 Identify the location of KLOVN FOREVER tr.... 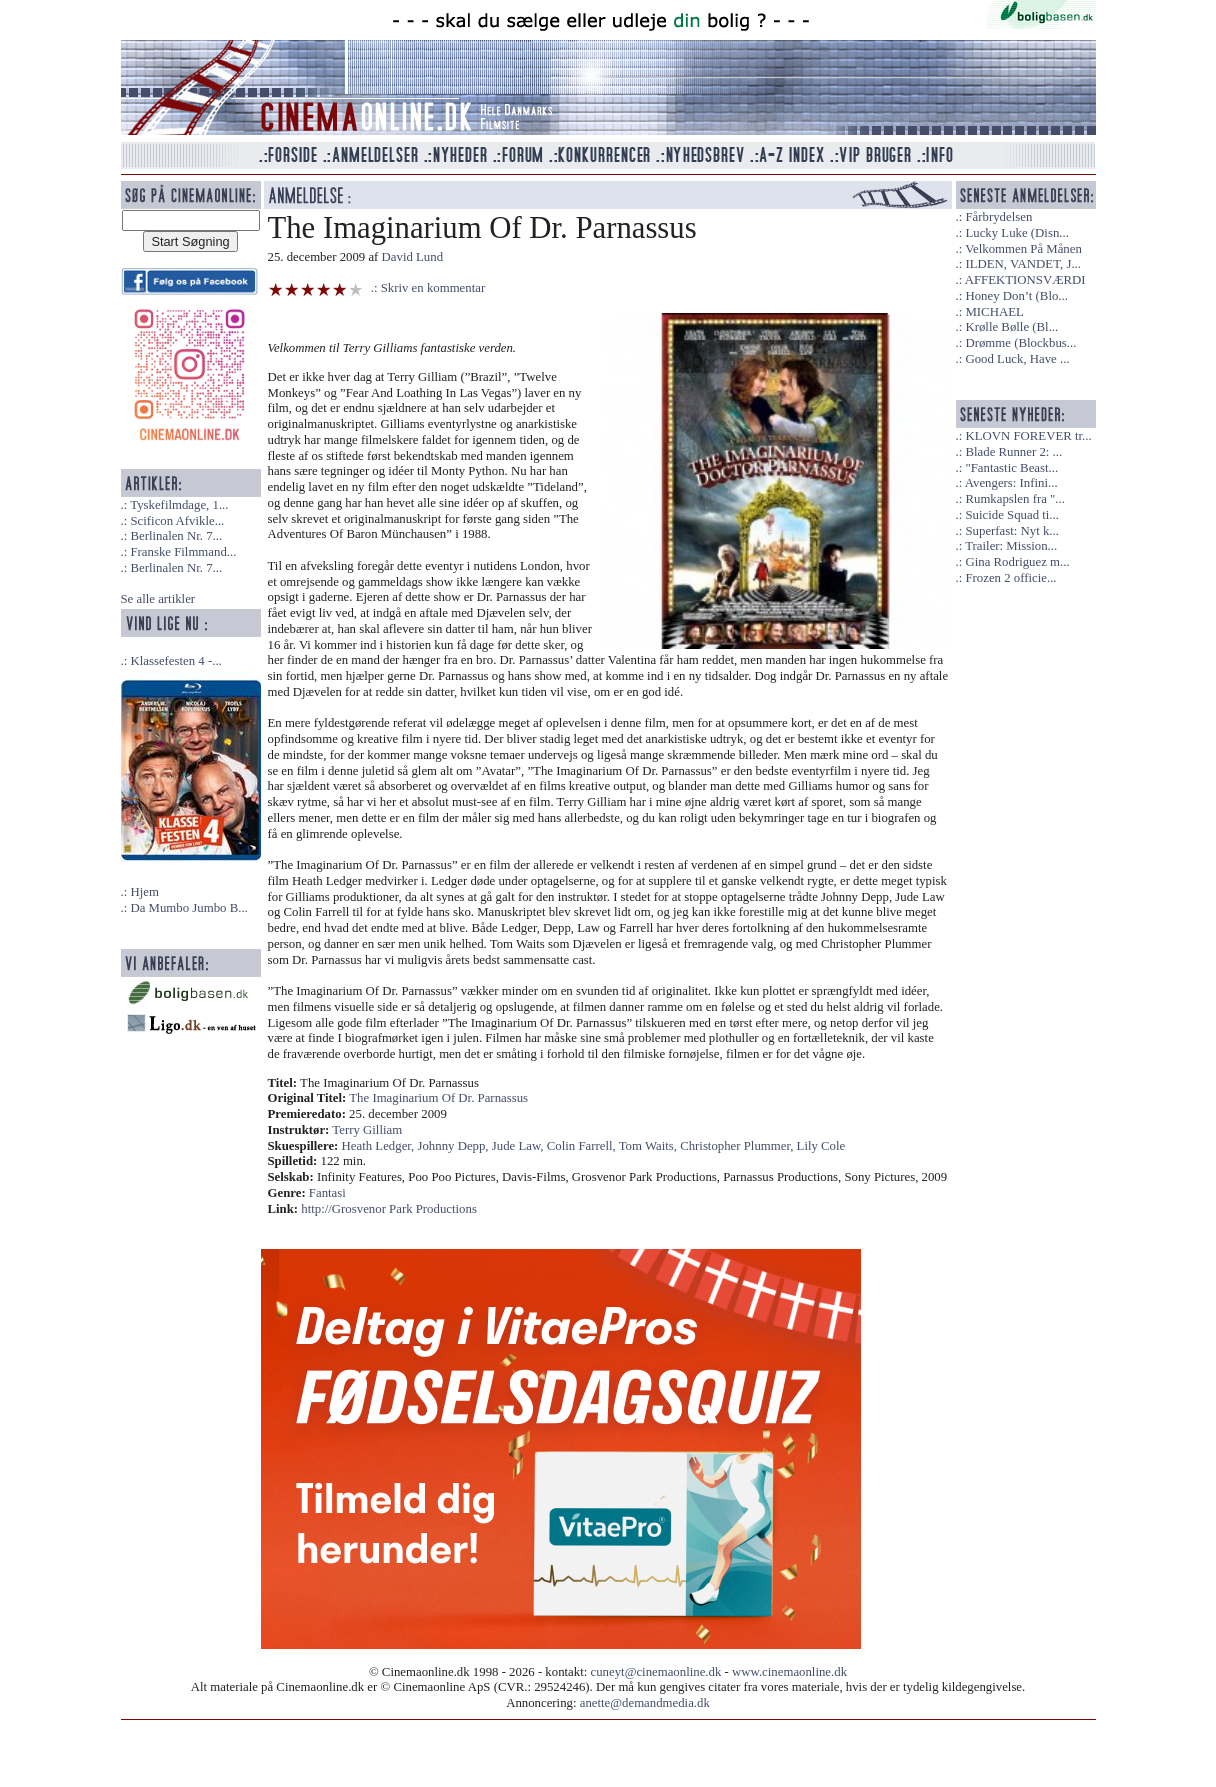
(1028, 436).